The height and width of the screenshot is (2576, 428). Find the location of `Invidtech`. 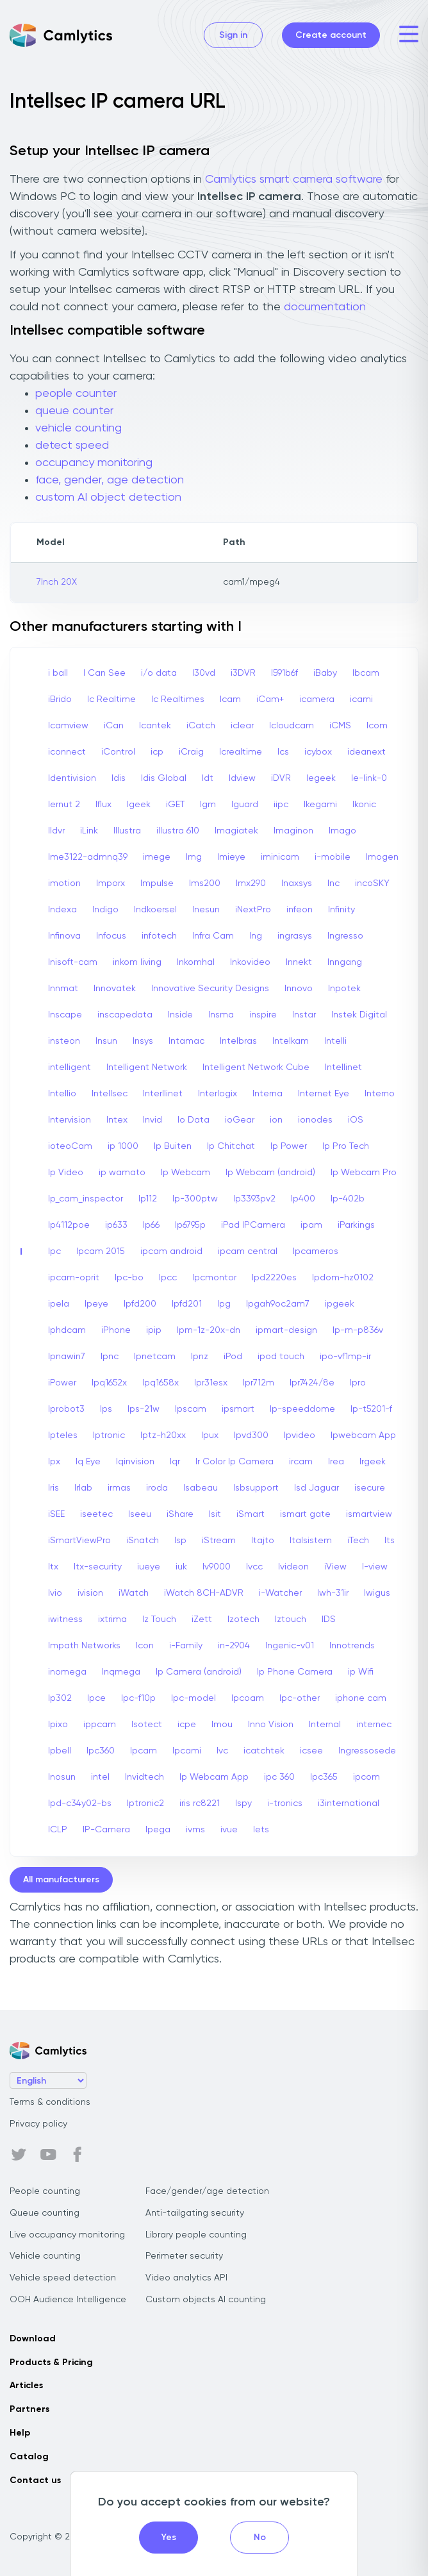

Invidtech is located at coordinates (144, 1777).